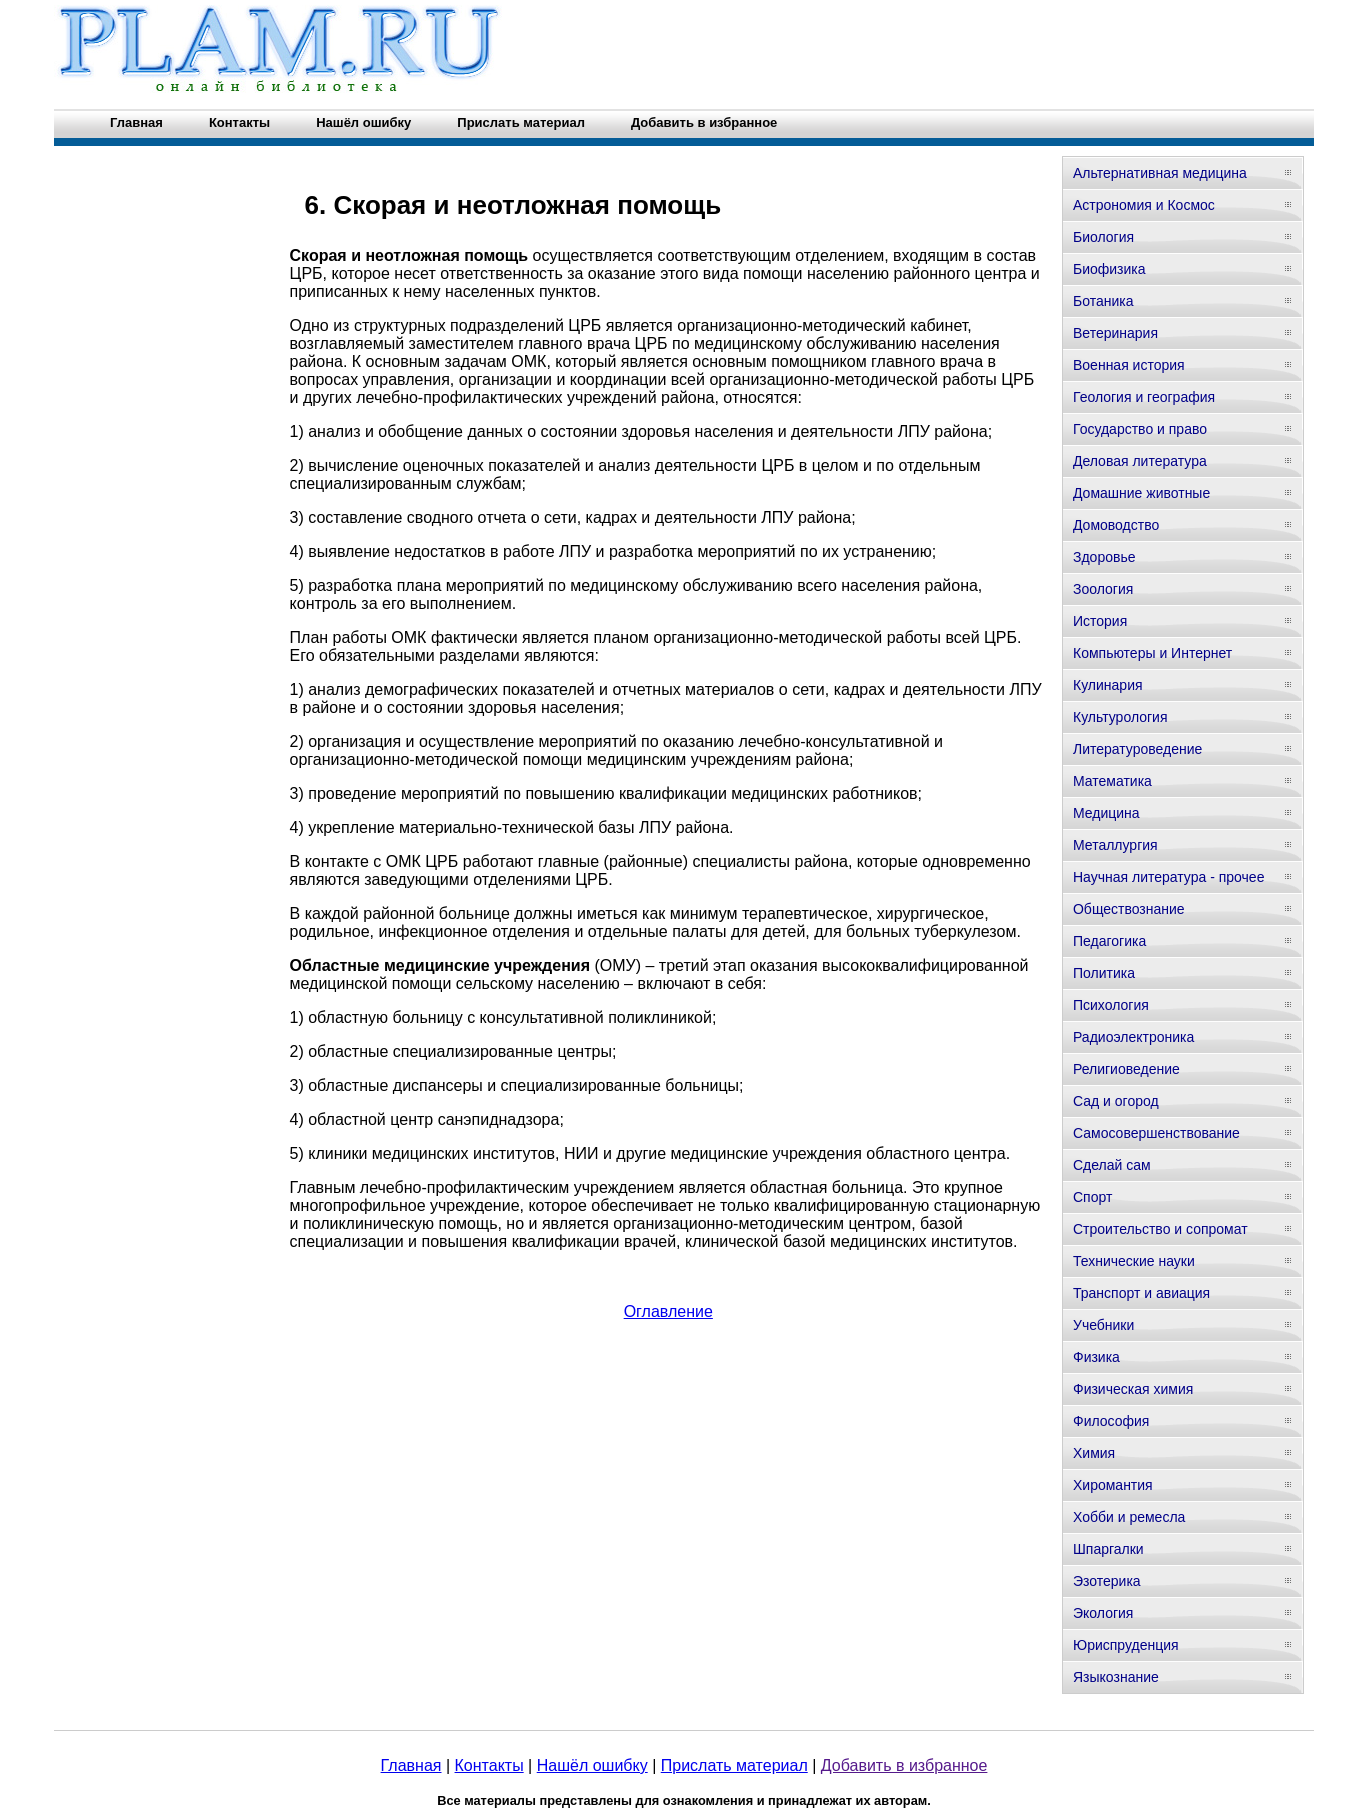 This screenshot has height=1808, width=1368. Describe the element at coordinates (1134, 1261) in the screenshot. I see `Технические науки` at that location.